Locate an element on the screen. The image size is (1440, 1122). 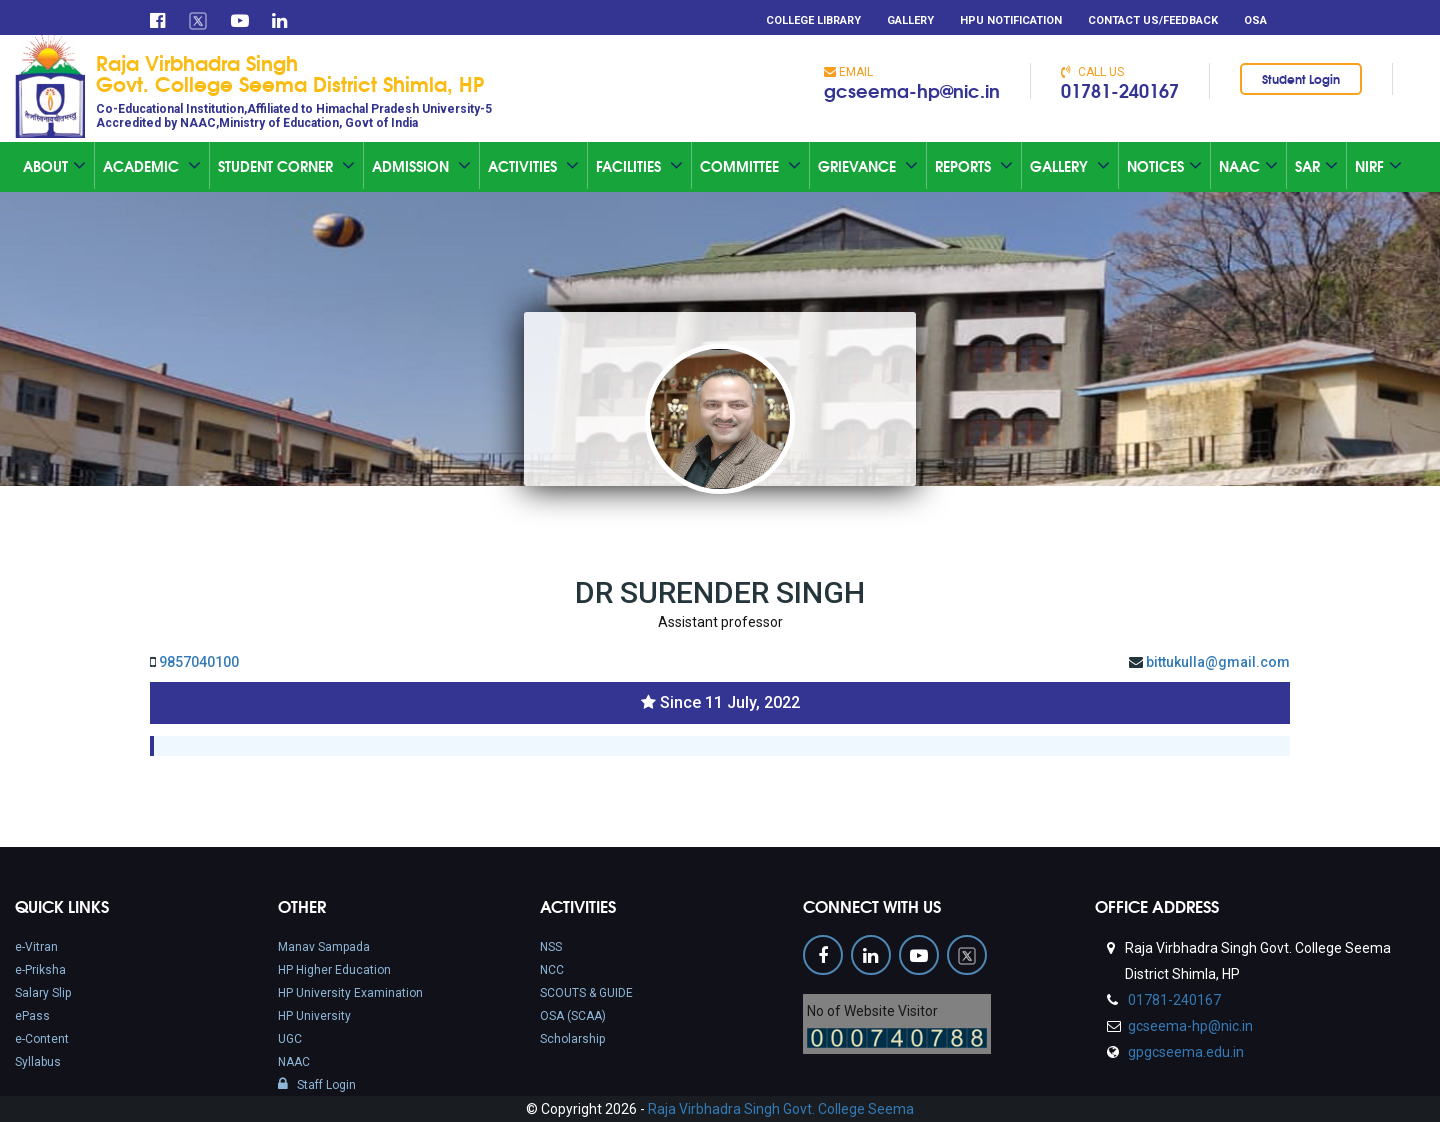
NIRF is located at coordinates (1378, 166).